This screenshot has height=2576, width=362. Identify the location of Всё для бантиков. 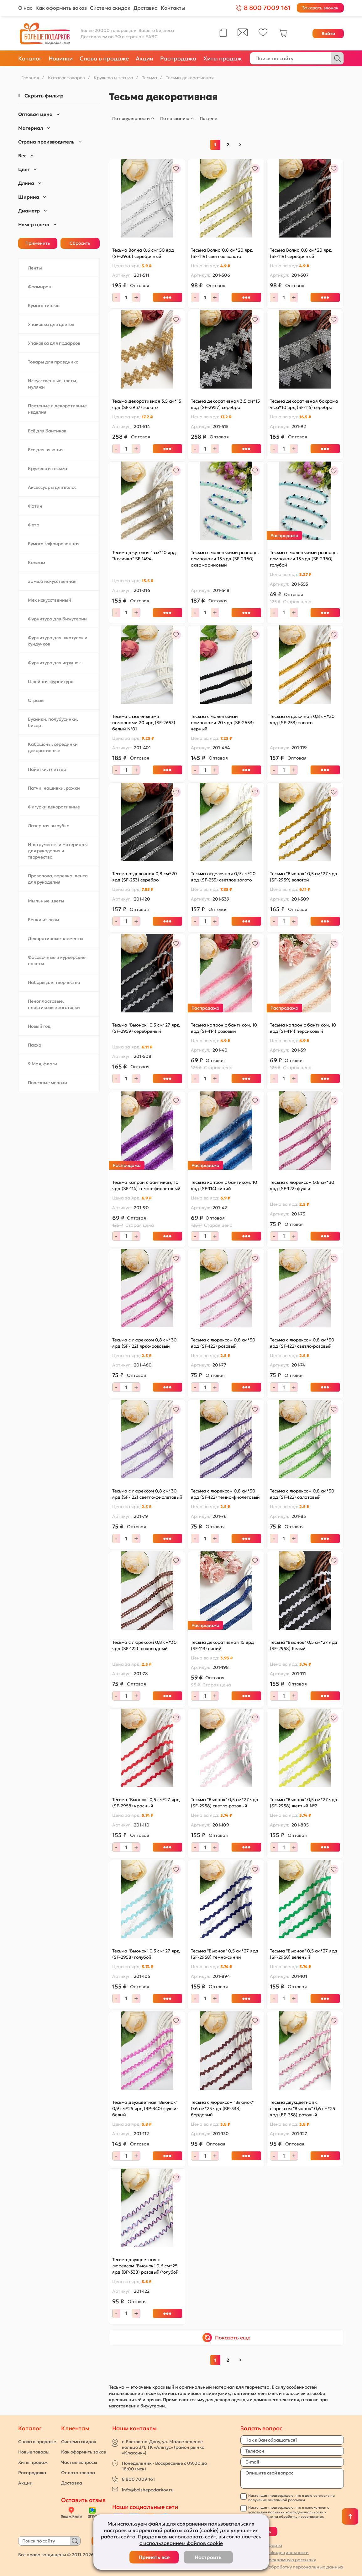
(47, 431).